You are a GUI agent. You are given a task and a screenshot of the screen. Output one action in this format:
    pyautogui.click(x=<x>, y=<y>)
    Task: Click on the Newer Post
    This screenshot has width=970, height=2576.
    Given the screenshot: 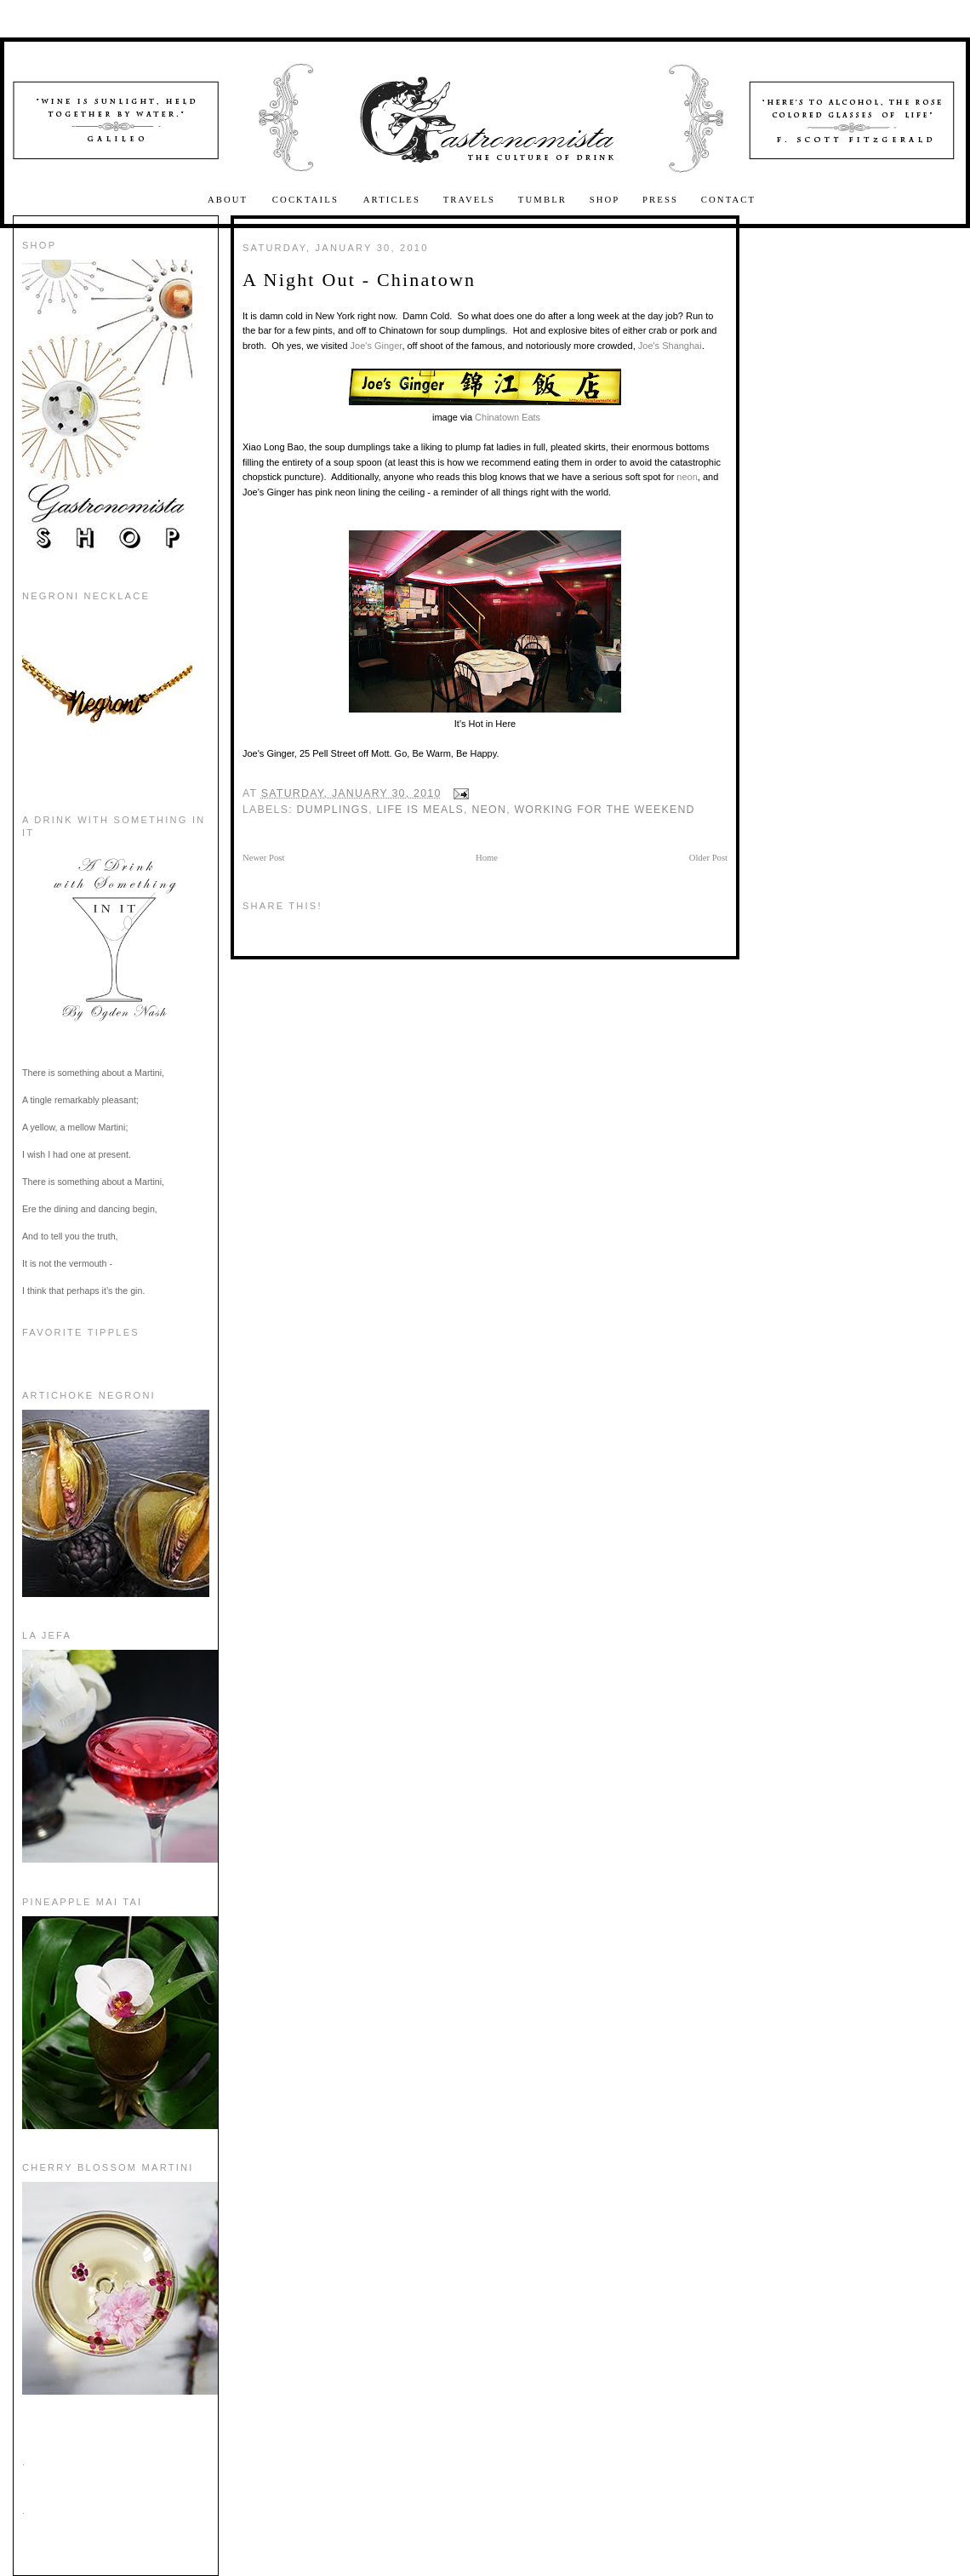 What is the action you would take?
    pyautogui.click(x=263, y=857)
    